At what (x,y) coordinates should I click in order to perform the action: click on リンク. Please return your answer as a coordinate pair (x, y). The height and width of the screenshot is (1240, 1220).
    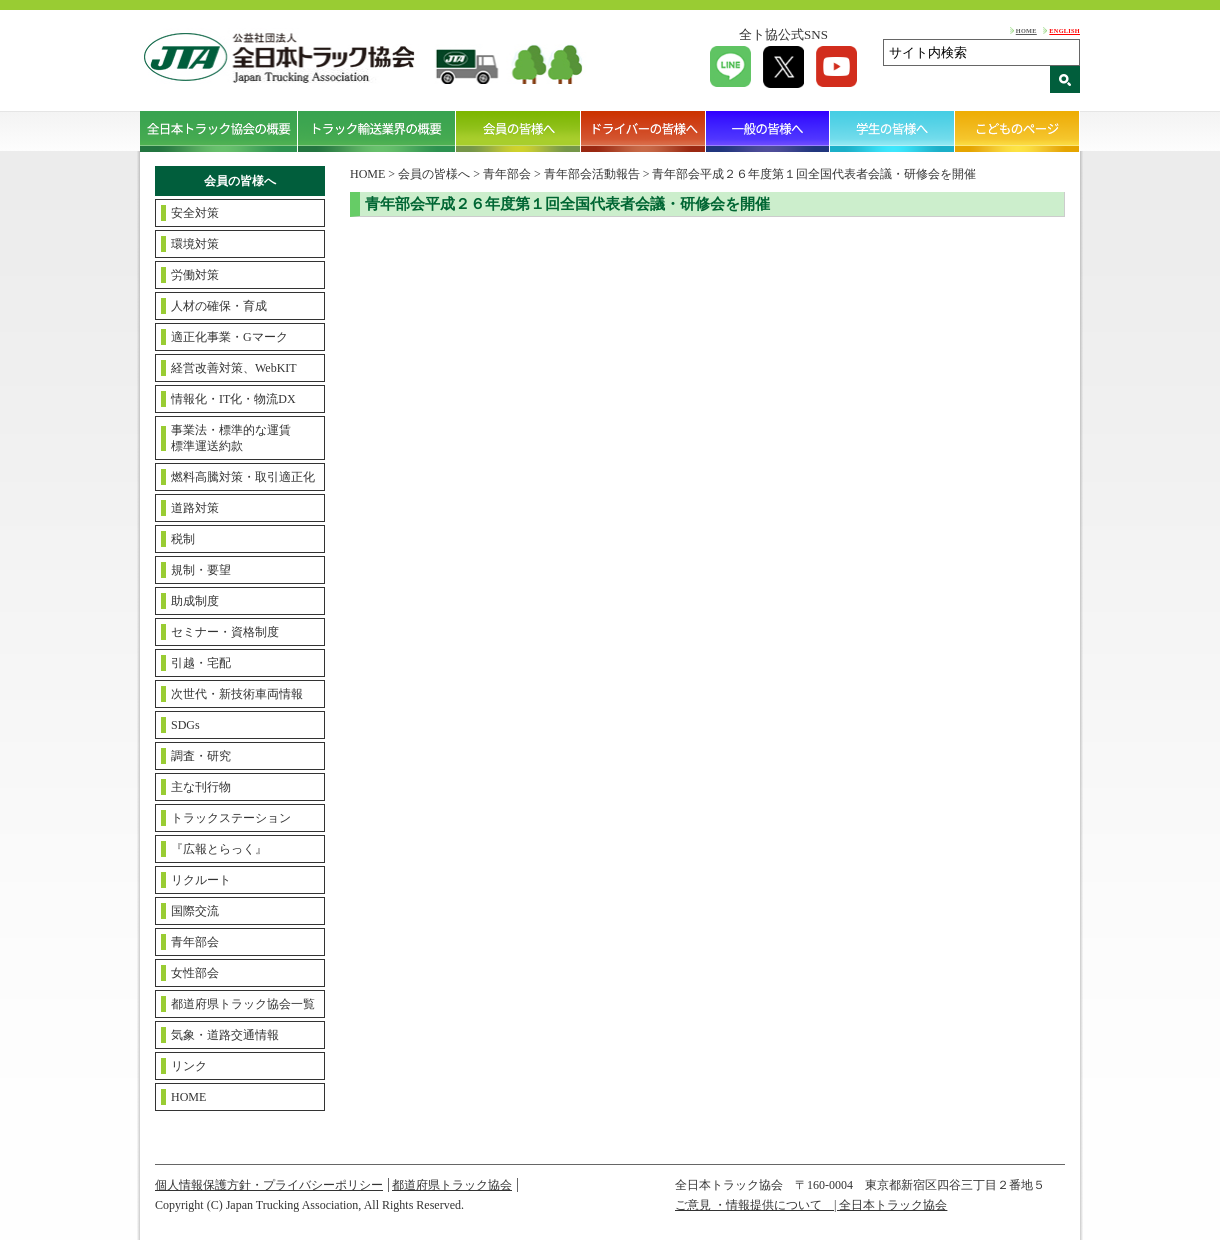
    Looking at the image, I should click on (189, 1066).